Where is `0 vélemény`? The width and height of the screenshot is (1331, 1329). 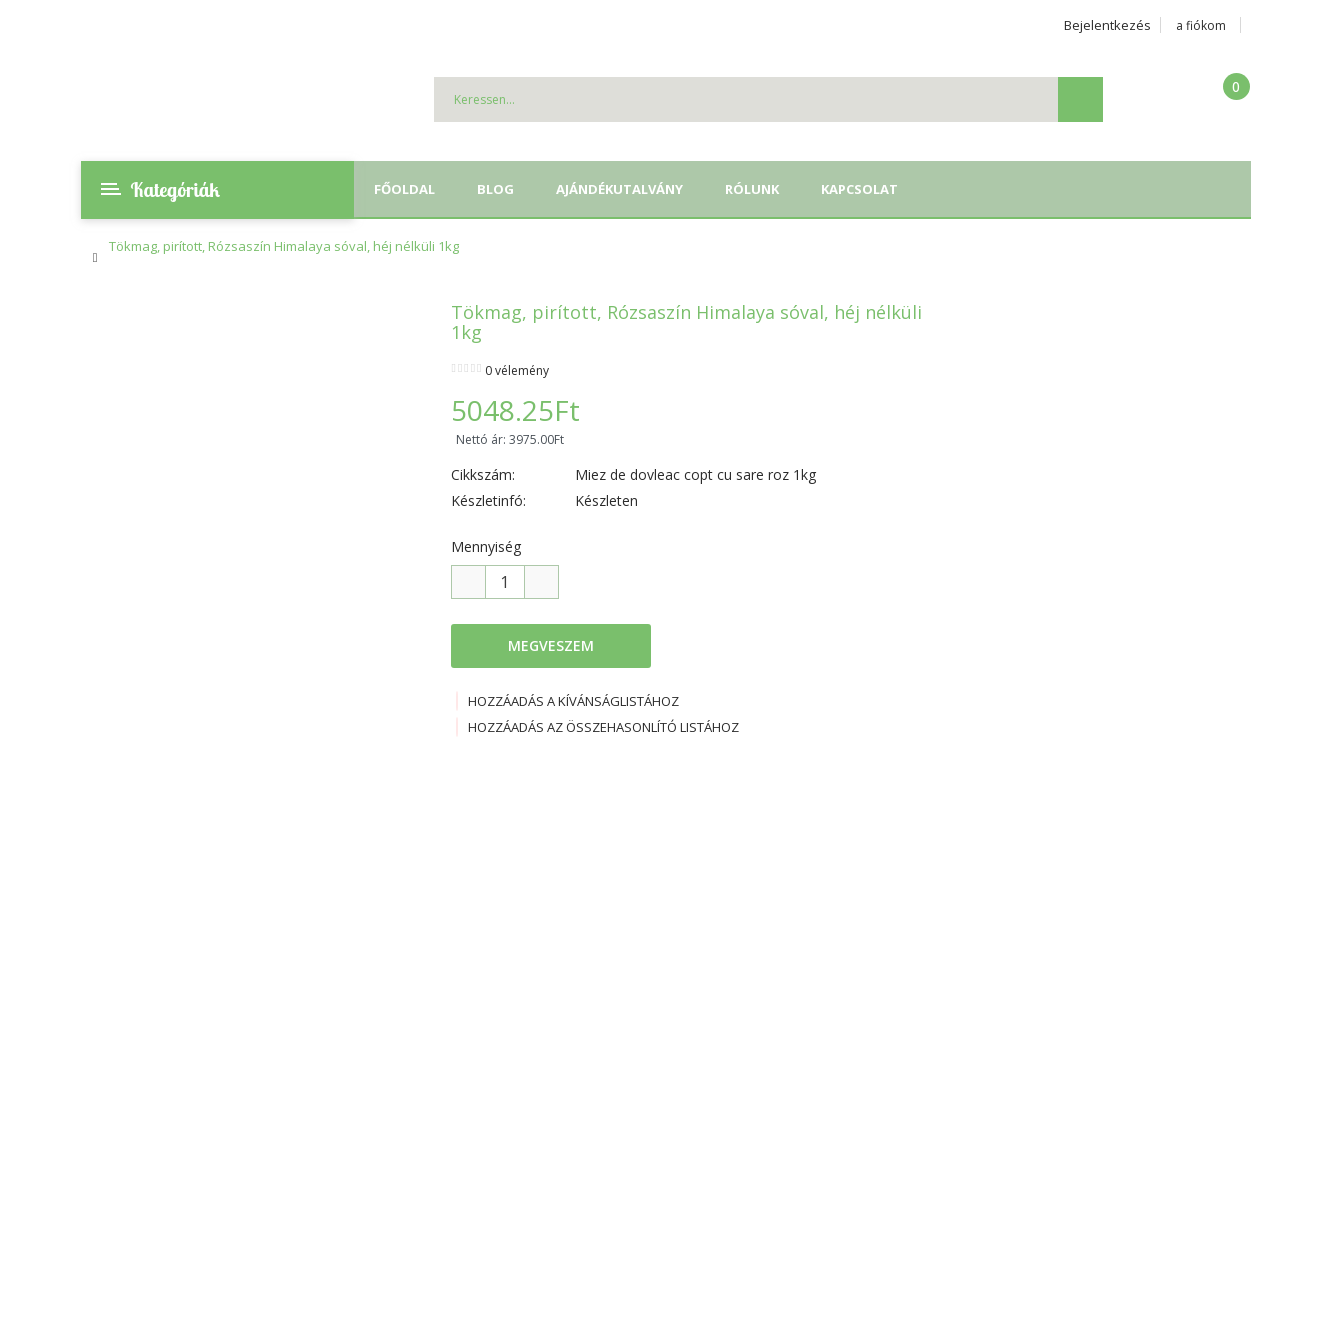
0 vélemény is located at coordinates (517, 370).